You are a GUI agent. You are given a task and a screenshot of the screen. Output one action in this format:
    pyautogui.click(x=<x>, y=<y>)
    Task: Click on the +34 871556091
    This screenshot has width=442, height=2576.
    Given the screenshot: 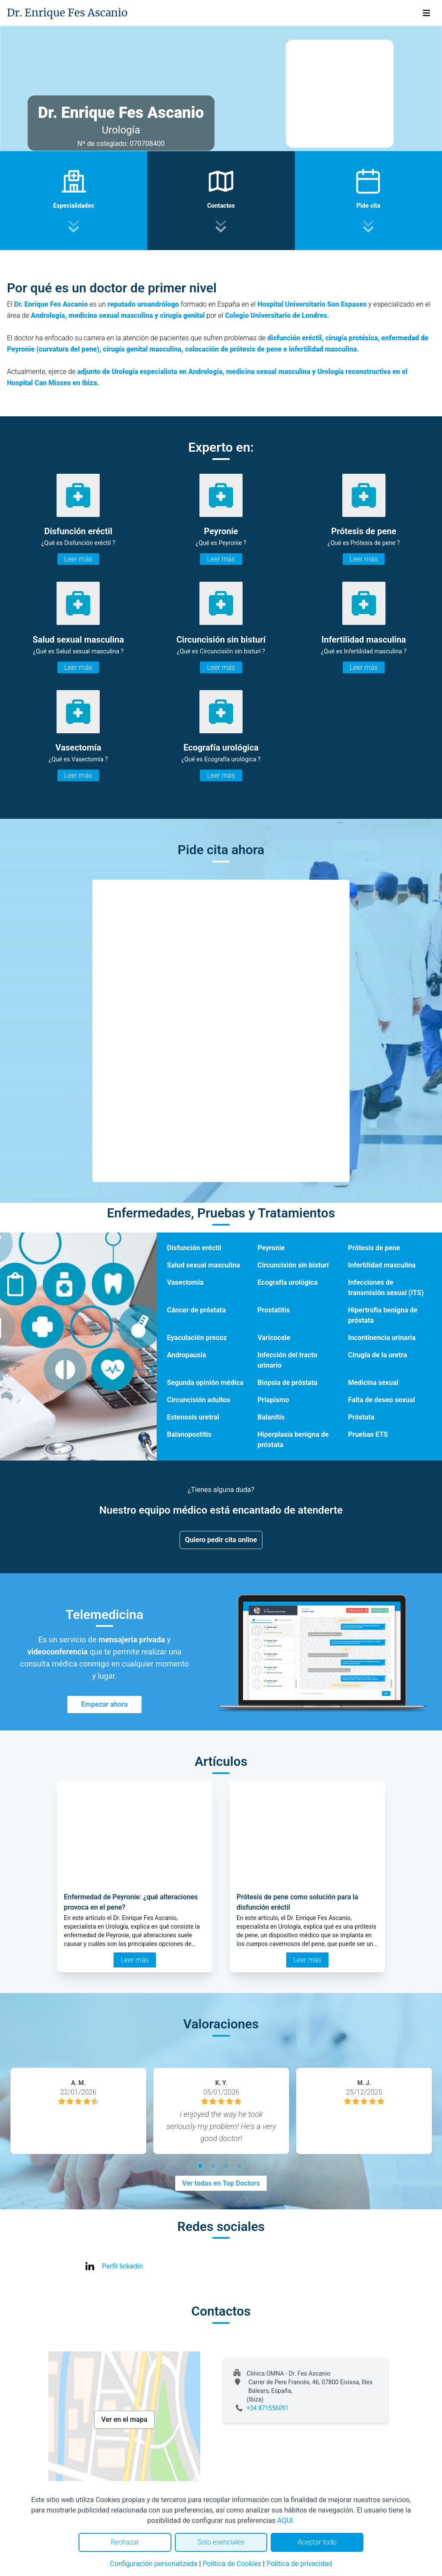 What is the action you would take?
    pyautogui.click(x=267, y=2408)
    